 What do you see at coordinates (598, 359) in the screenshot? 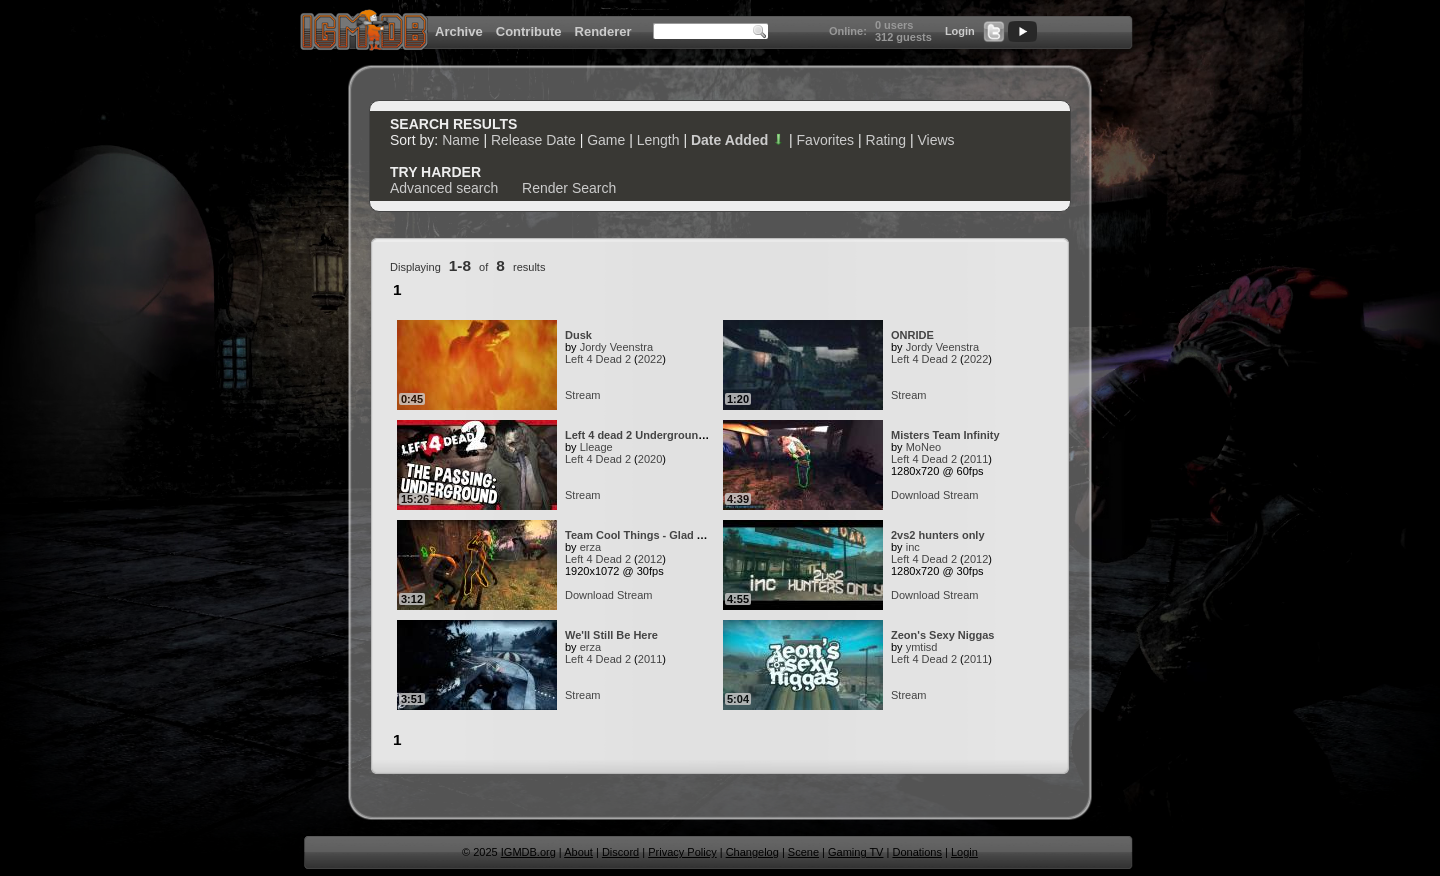
I see `Left 4 Dead 2` at bounding box center [598, 359].